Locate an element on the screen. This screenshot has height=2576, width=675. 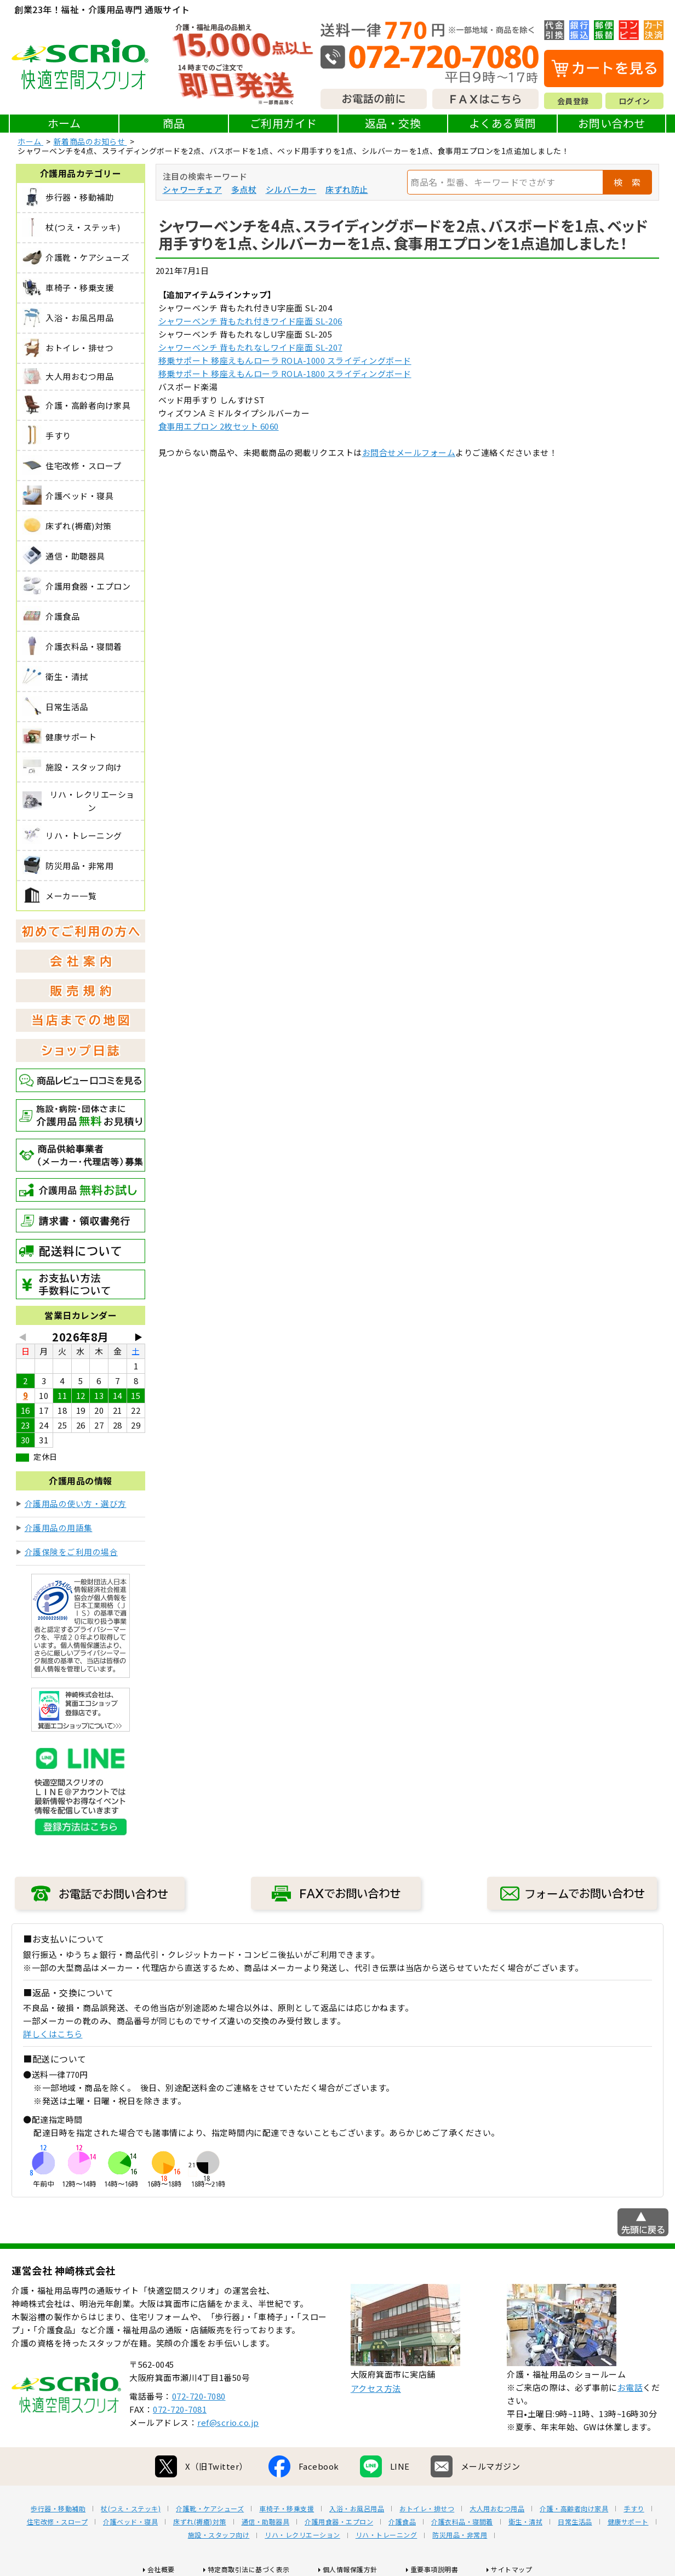
移乗サポート 移座えもんローラ ROLA-1000 スライディングボード is located at coordinates (284, 360).